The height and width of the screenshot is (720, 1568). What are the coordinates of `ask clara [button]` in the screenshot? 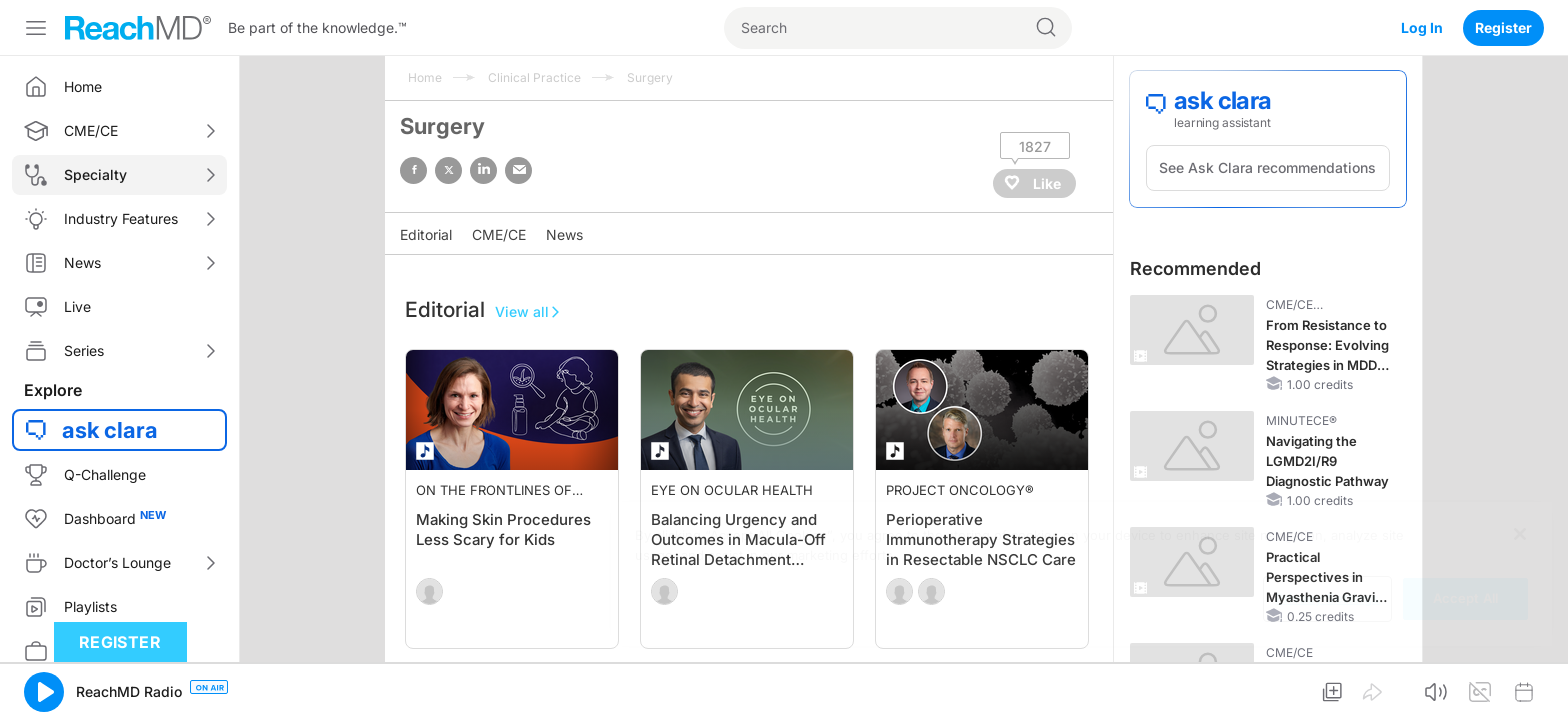 It's located at (110, 430).